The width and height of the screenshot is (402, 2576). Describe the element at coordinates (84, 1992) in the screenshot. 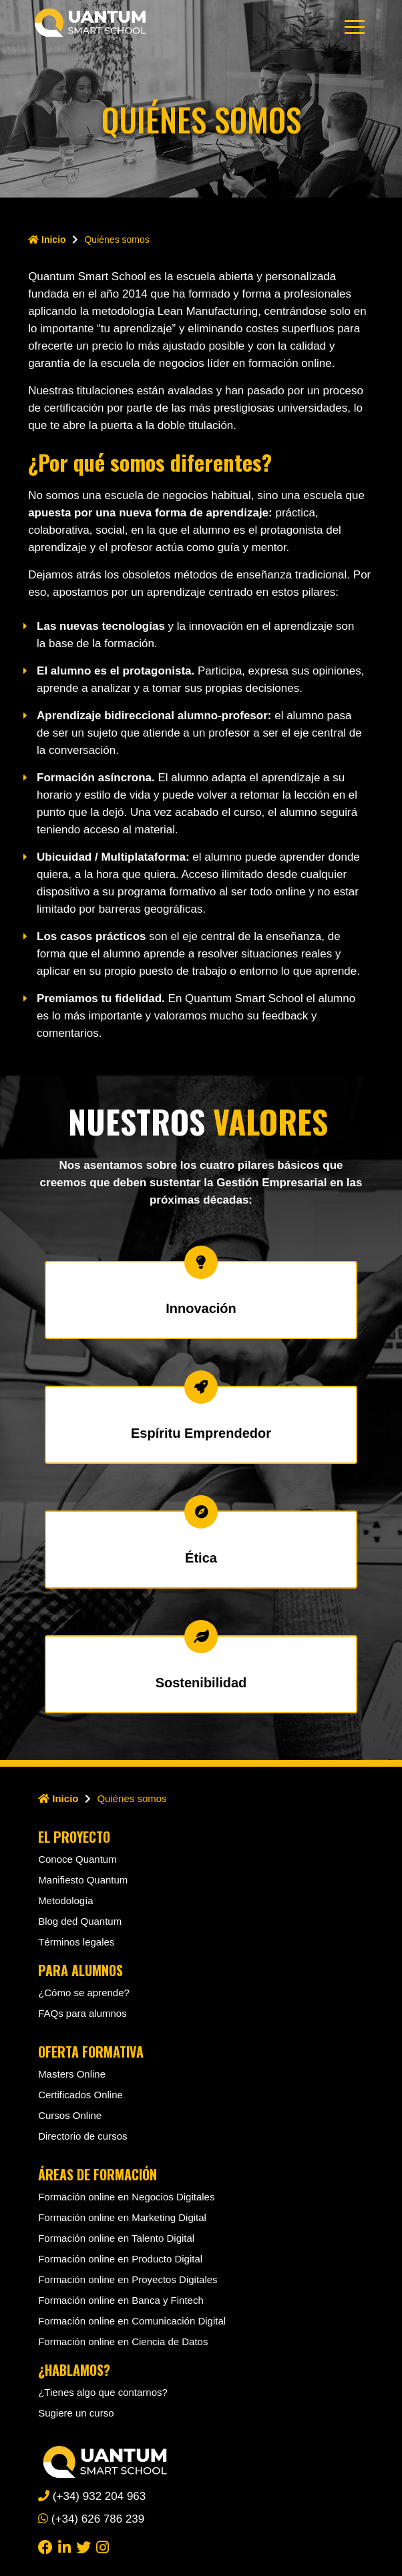

I see `¿Cómo se aprende?` at that location.